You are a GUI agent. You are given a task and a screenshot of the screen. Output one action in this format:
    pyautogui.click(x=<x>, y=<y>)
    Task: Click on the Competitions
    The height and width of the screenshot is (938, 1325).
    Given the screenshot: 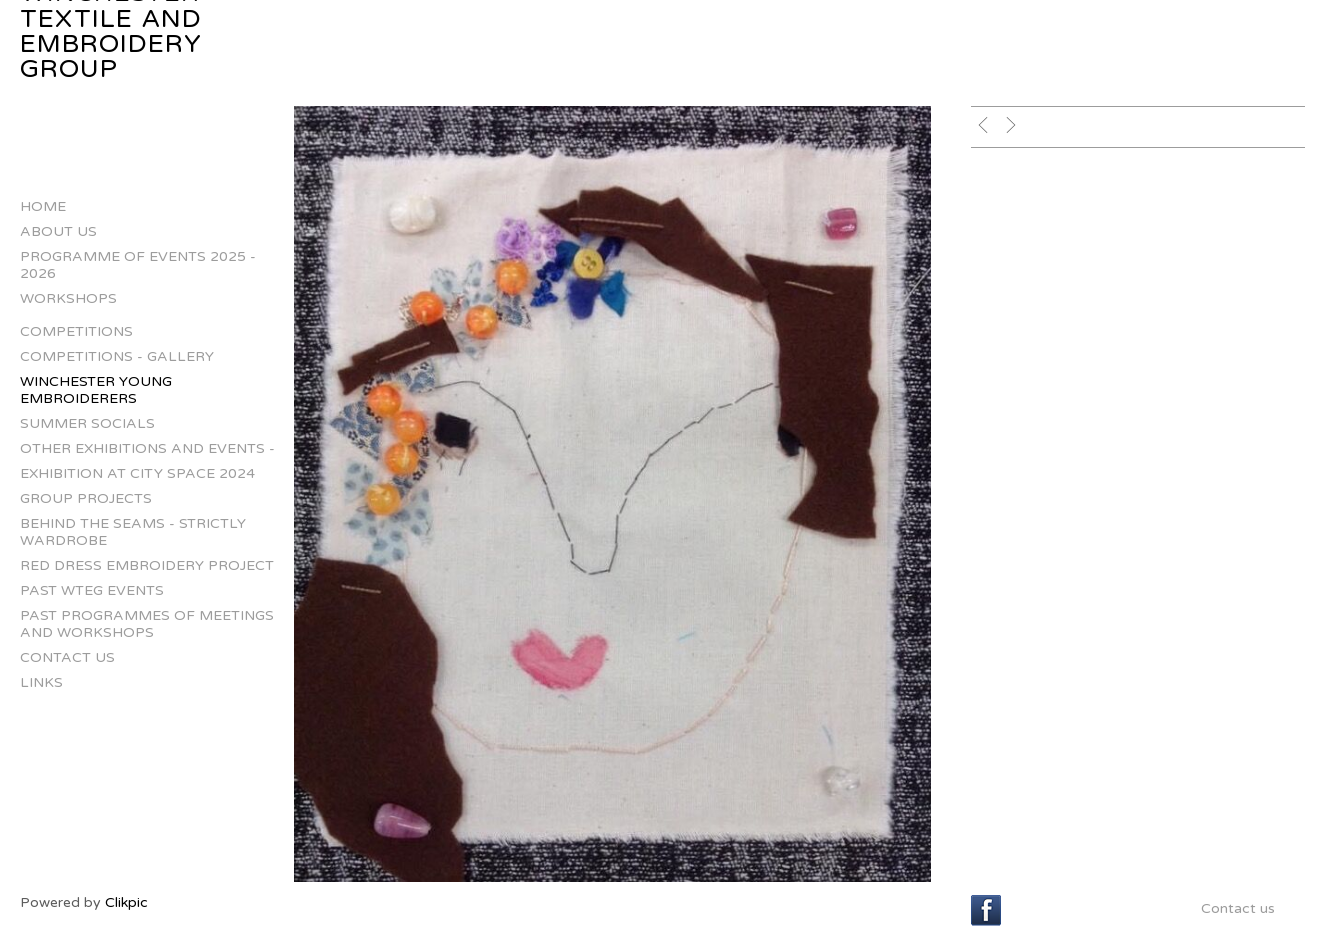 What is the action you would take?
    pyautogui.click(x=76, y=331)
    